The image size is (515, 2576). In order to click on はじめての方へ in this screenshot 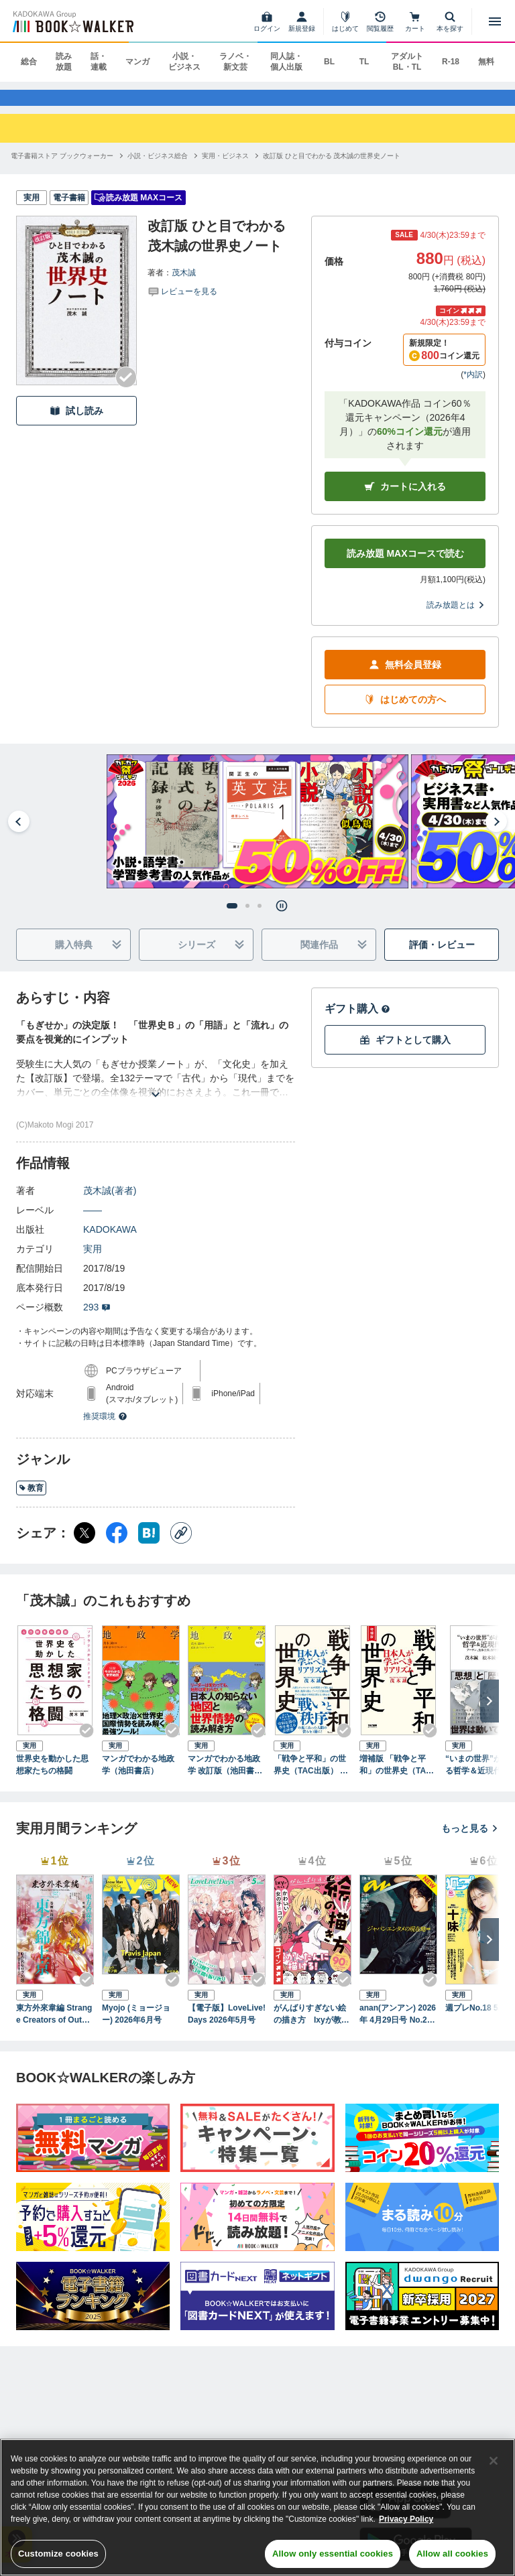, I will do `click(405, 712)`.